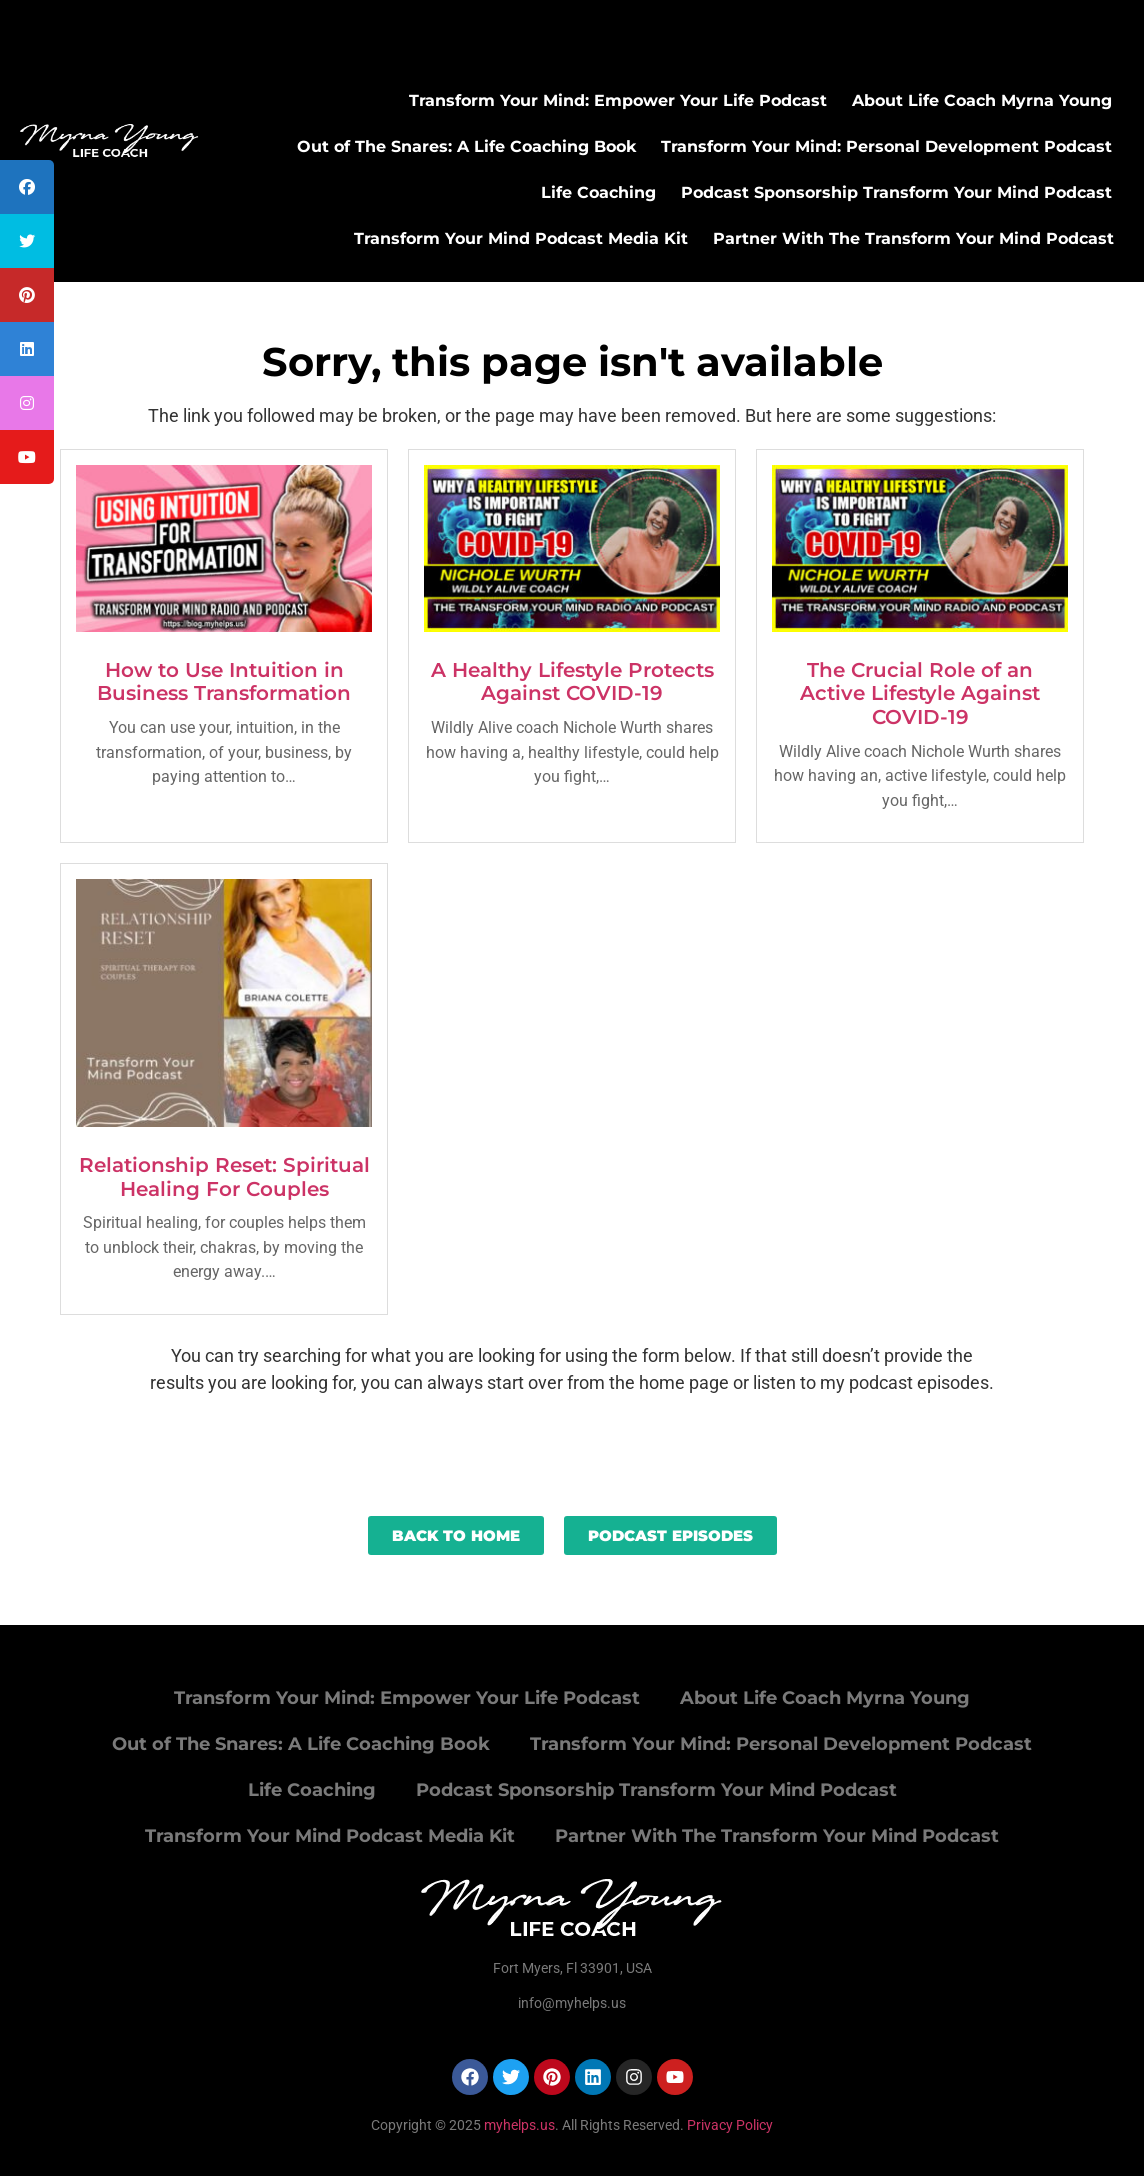 Image resolution: width=1144 pixels, height=2176 pixels. What do you see at coordinates (224, 682) in the screenshot?
I see `How to Use Intuition in Business Transformation` at bounding box center [224, 682].